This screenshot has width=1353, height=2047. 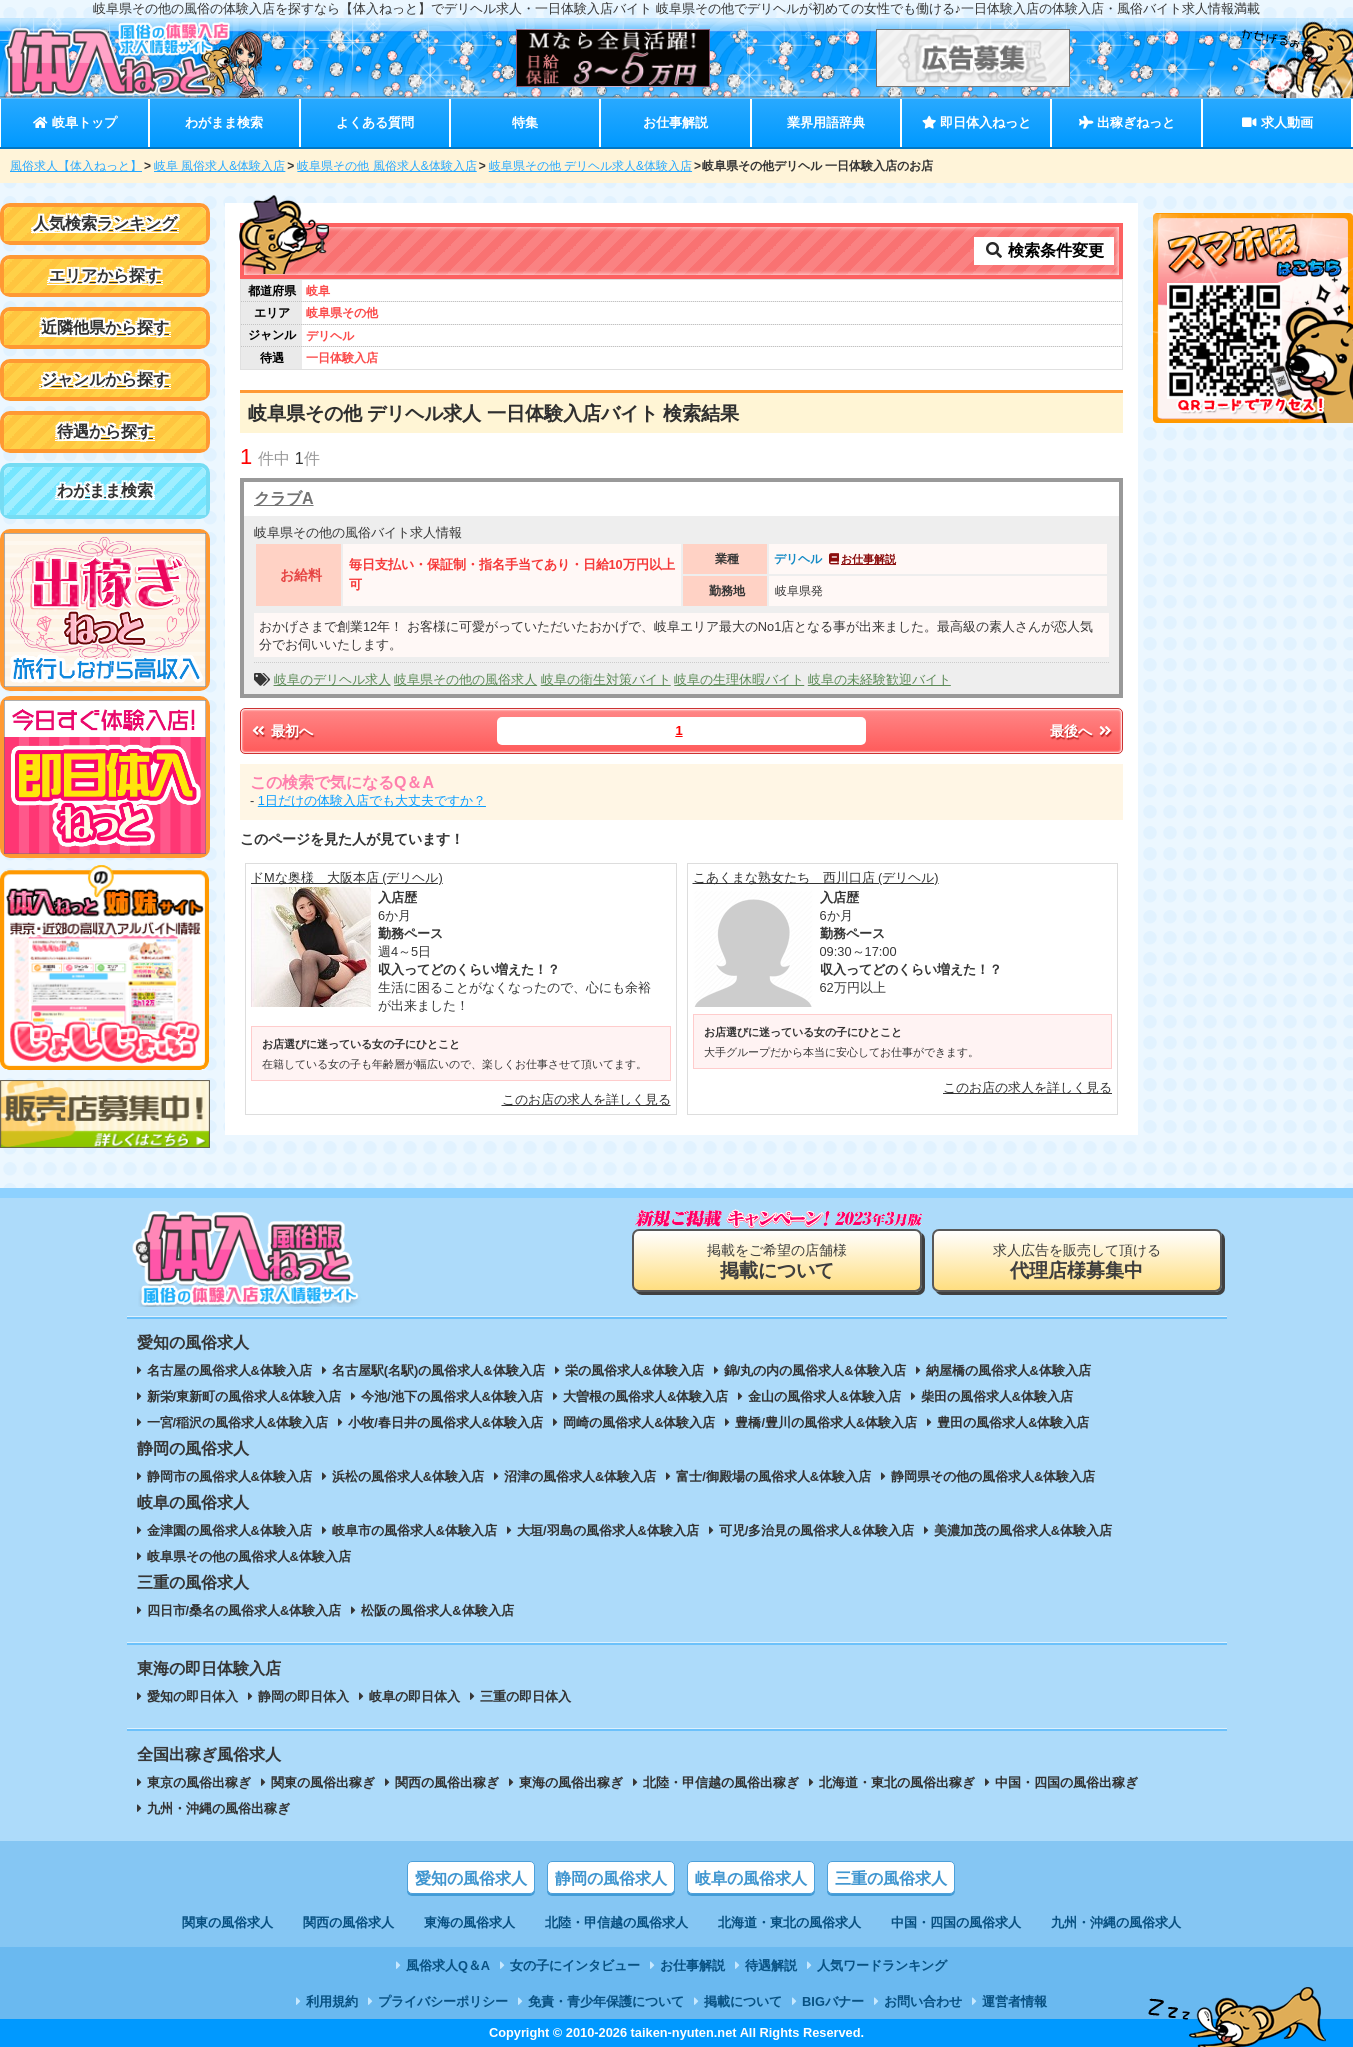 What do you see at coordinates (608, 1530) in the screenshot?
I see `大垣/羽島の風俗求人&体験入店` at bounding box center [608, 1530].